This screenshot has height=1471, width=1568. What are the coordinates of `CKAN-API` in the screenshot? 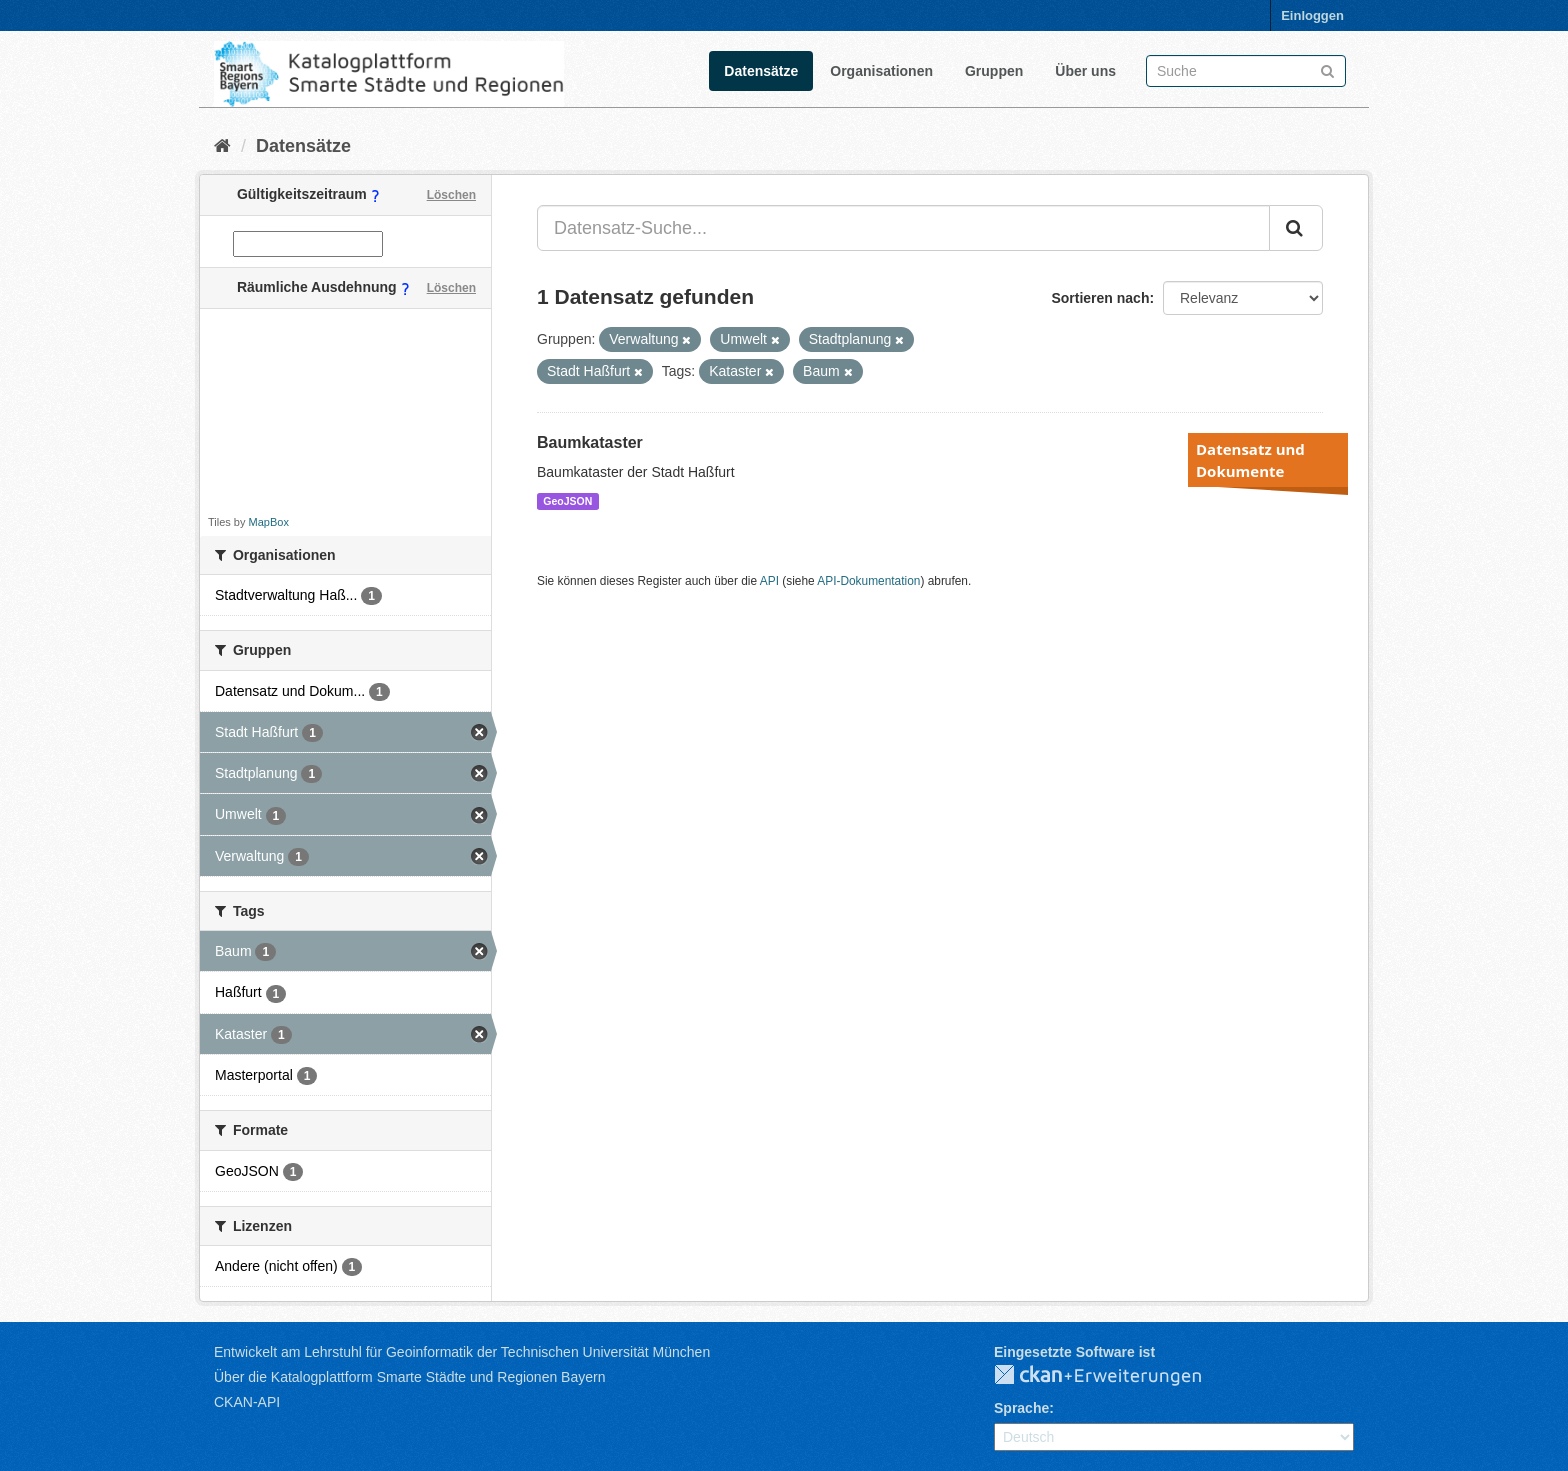 It's located at (247, 1402).